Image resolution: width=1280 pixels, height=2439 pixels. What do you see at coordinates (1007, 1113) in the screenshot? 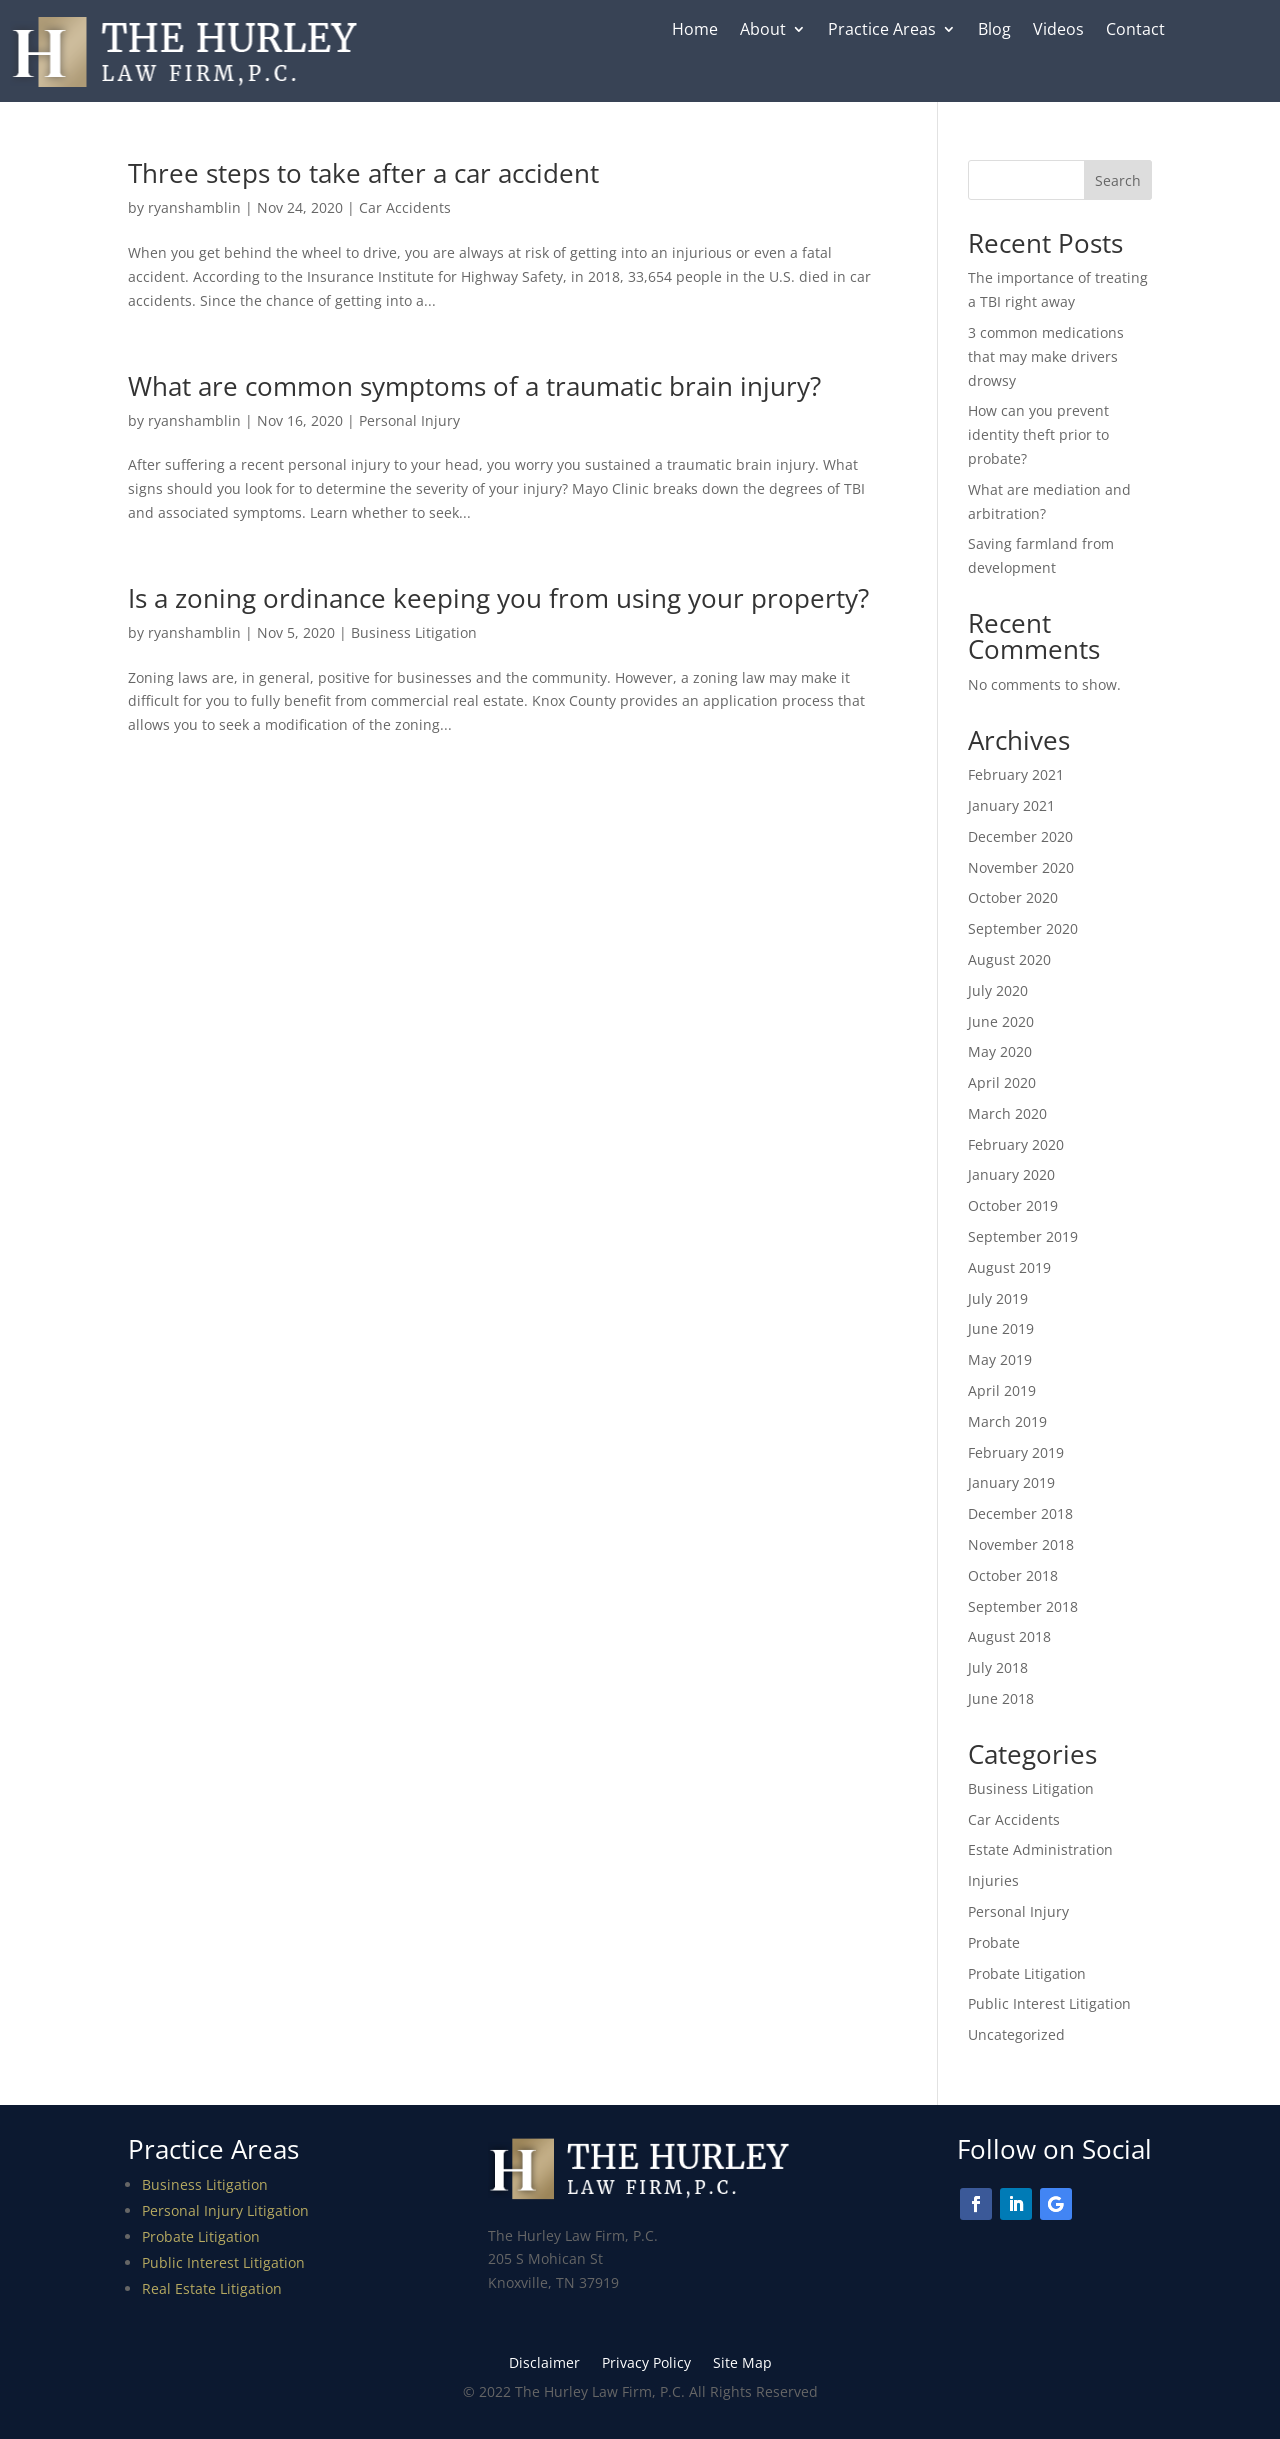
I see `March 2020` at bounding box center [1007, 1113].